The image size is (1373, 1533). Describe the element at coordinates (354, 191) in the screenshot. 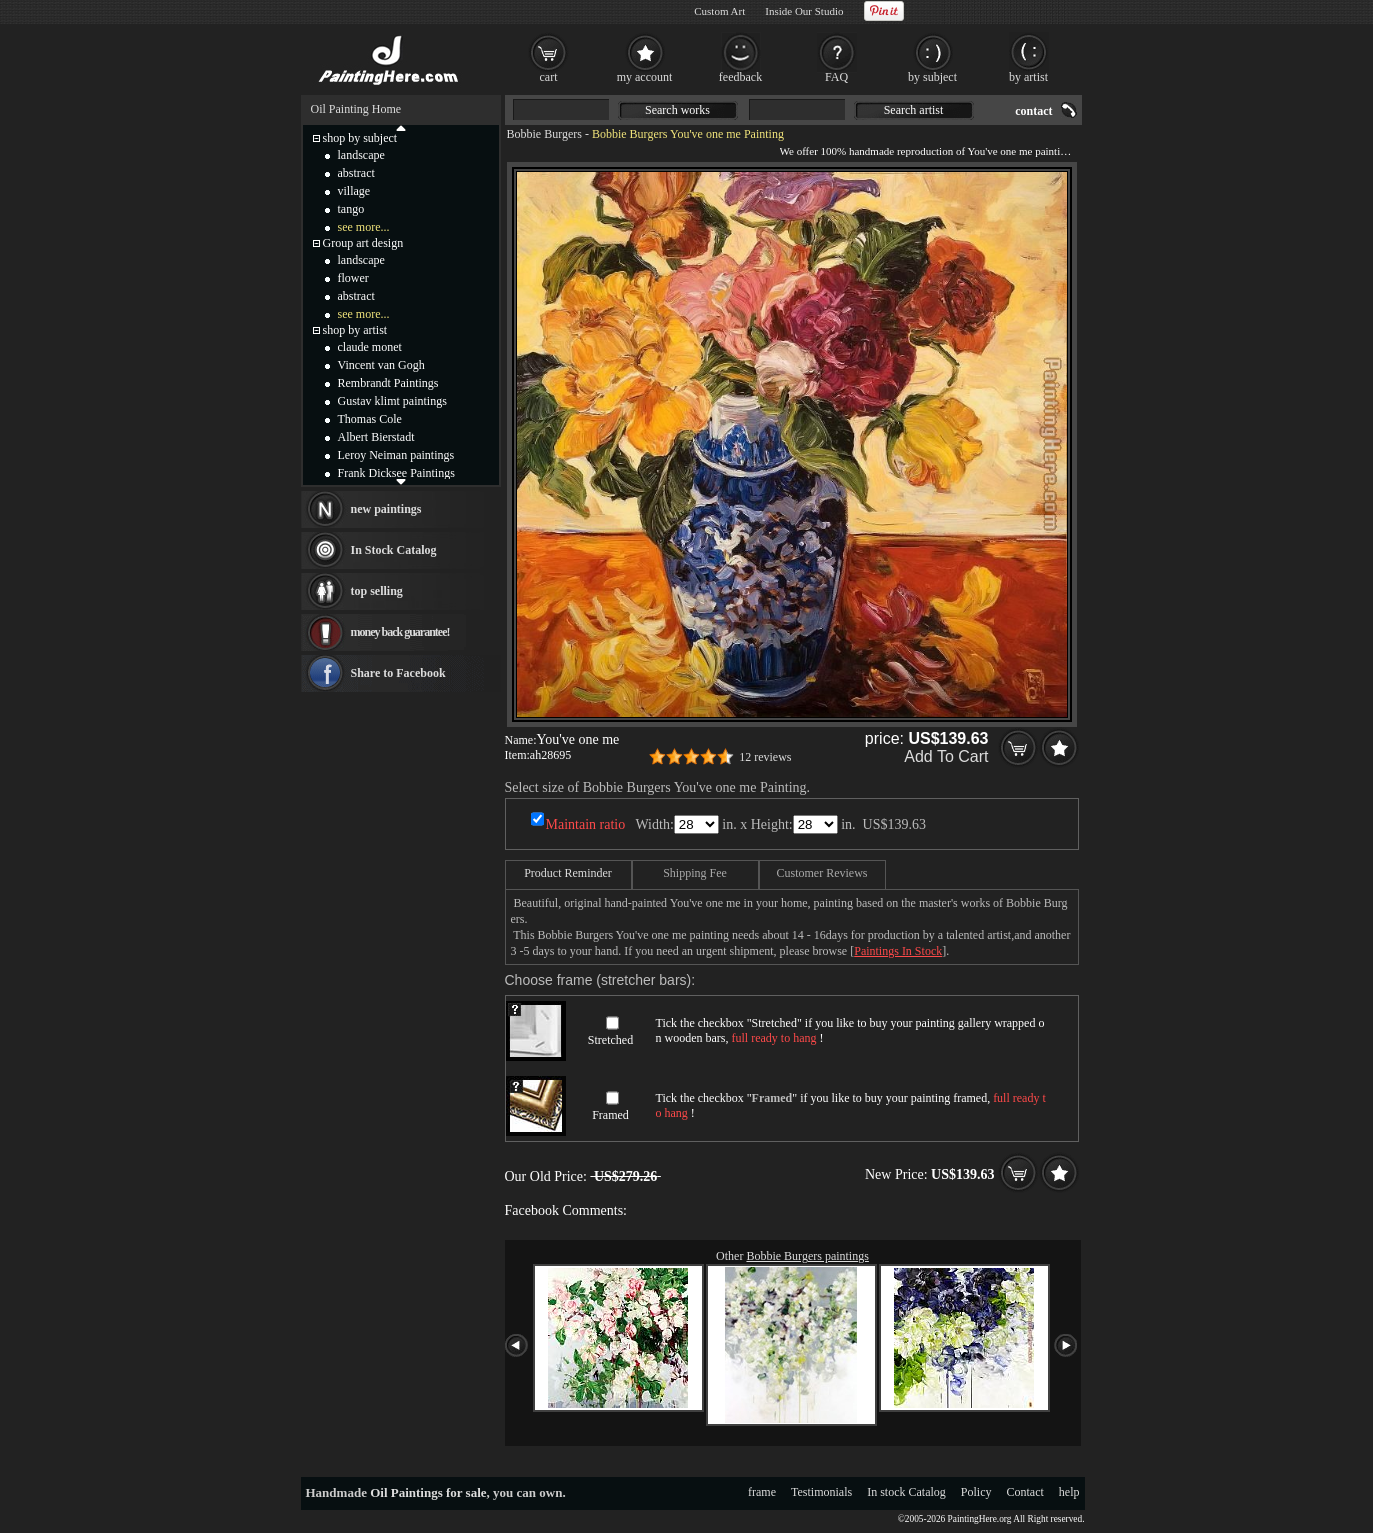

I see `village` at that location.